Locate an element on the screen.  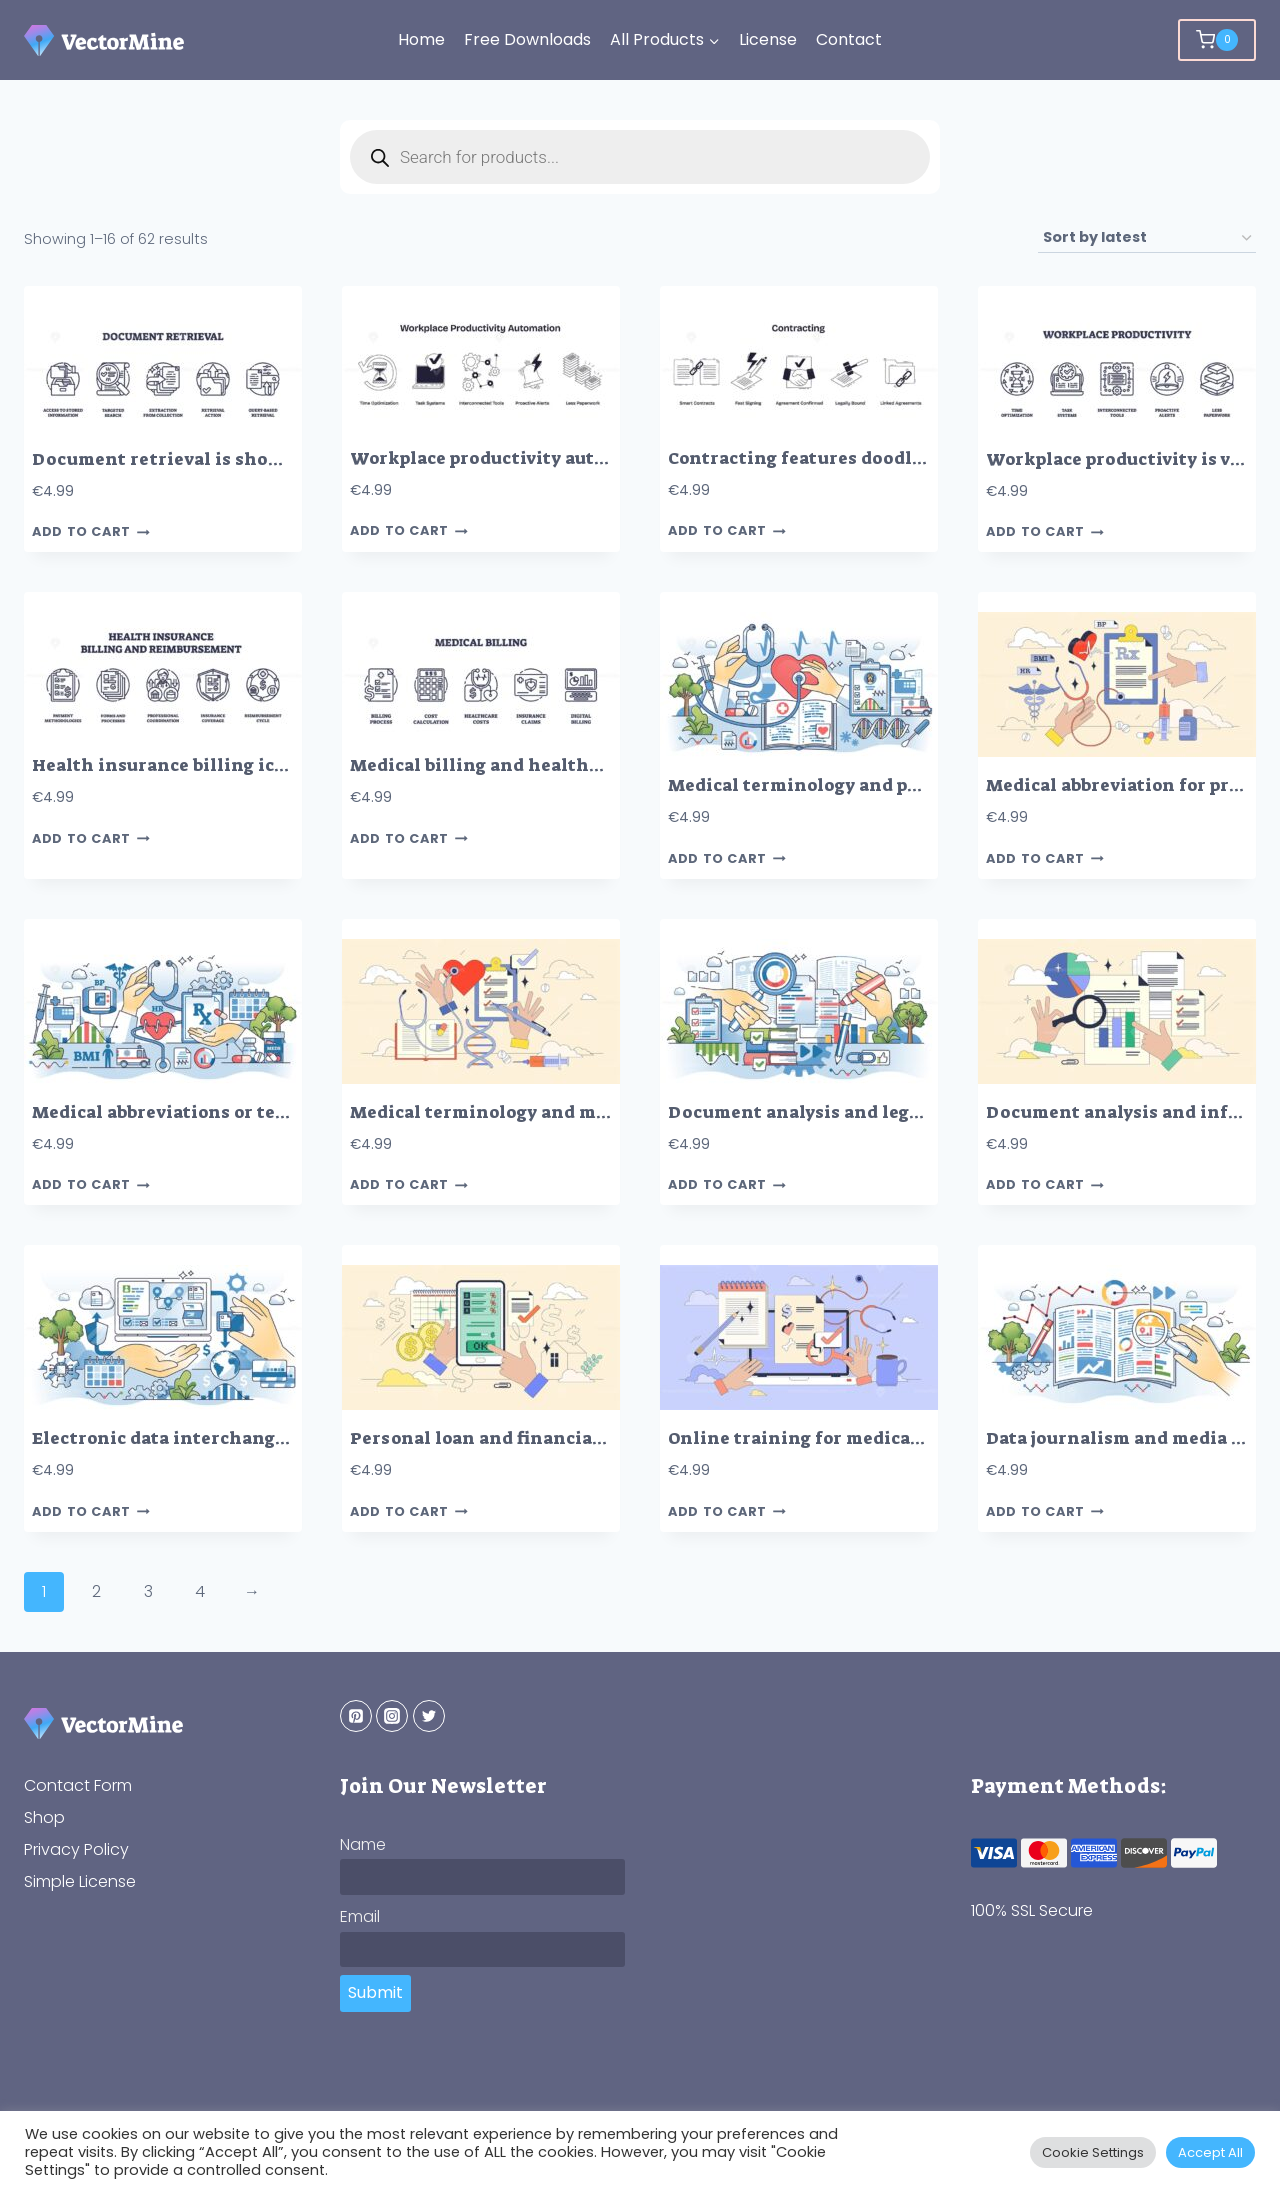
Cookie Settings [button] is located at coordinates (1093, 2152).